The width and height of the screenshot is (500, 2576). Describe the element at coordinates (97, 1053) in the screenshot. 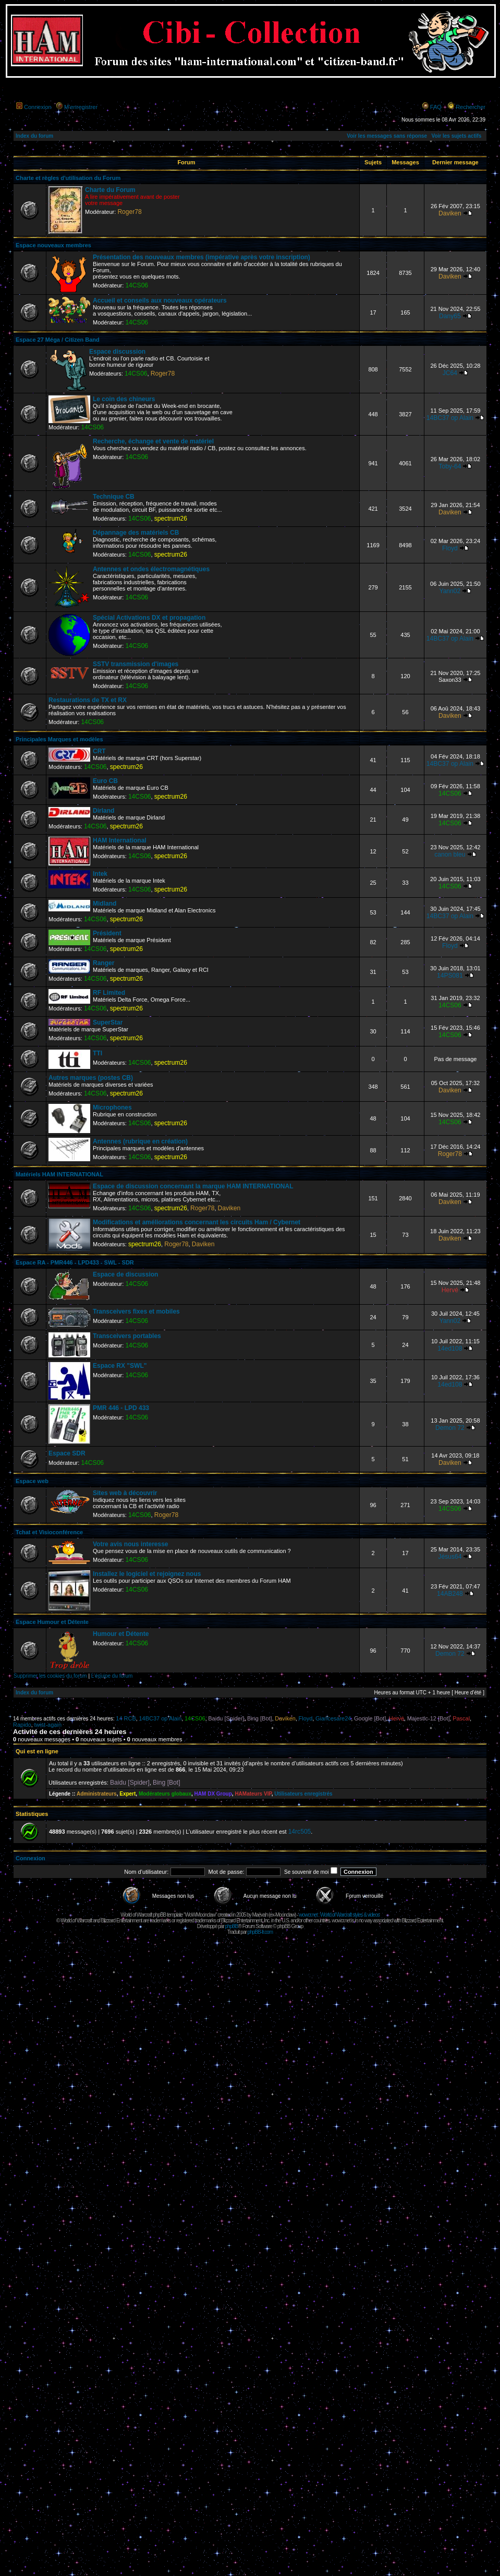

I see `TTI` at that location.